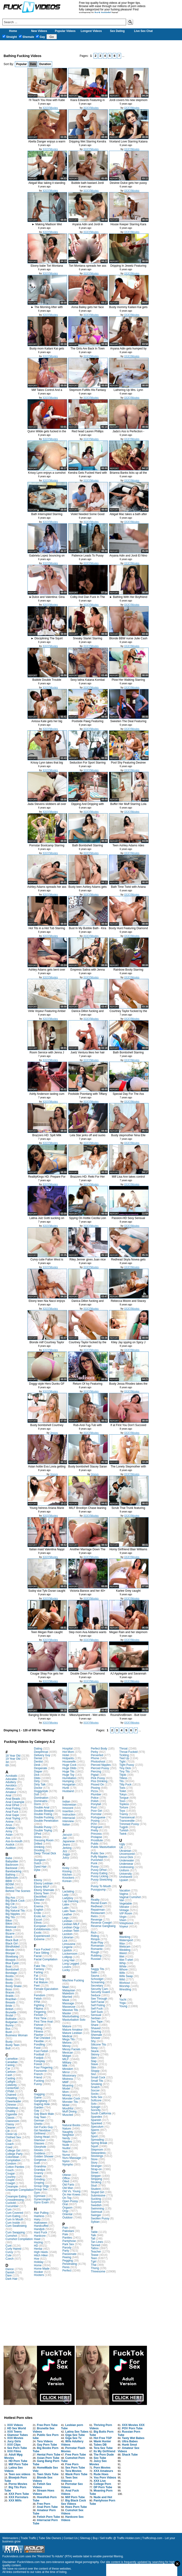 This screenshot has width=182, height=2576. Describe the element at coordinates (87, 308) in the screenshot. I see `Anna Bailey gets her face covered...` at that location.